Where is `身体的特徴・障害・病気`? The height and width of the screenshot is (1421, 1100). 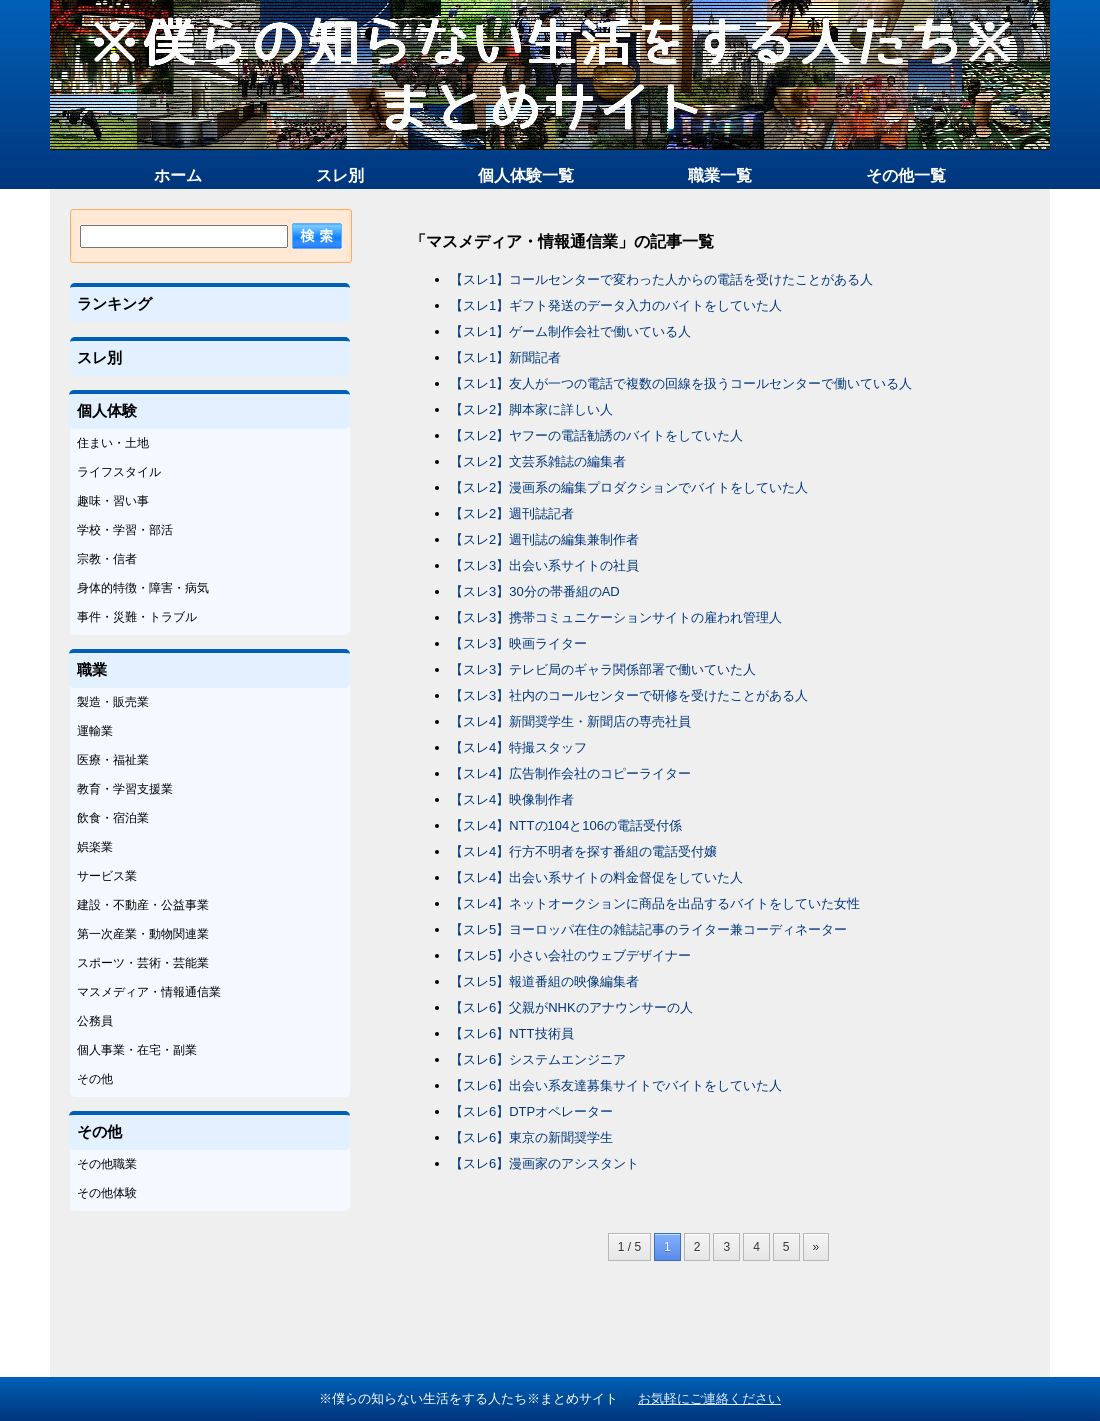
身体的特徴・障害・病気 is located at coordinates (143, 588).